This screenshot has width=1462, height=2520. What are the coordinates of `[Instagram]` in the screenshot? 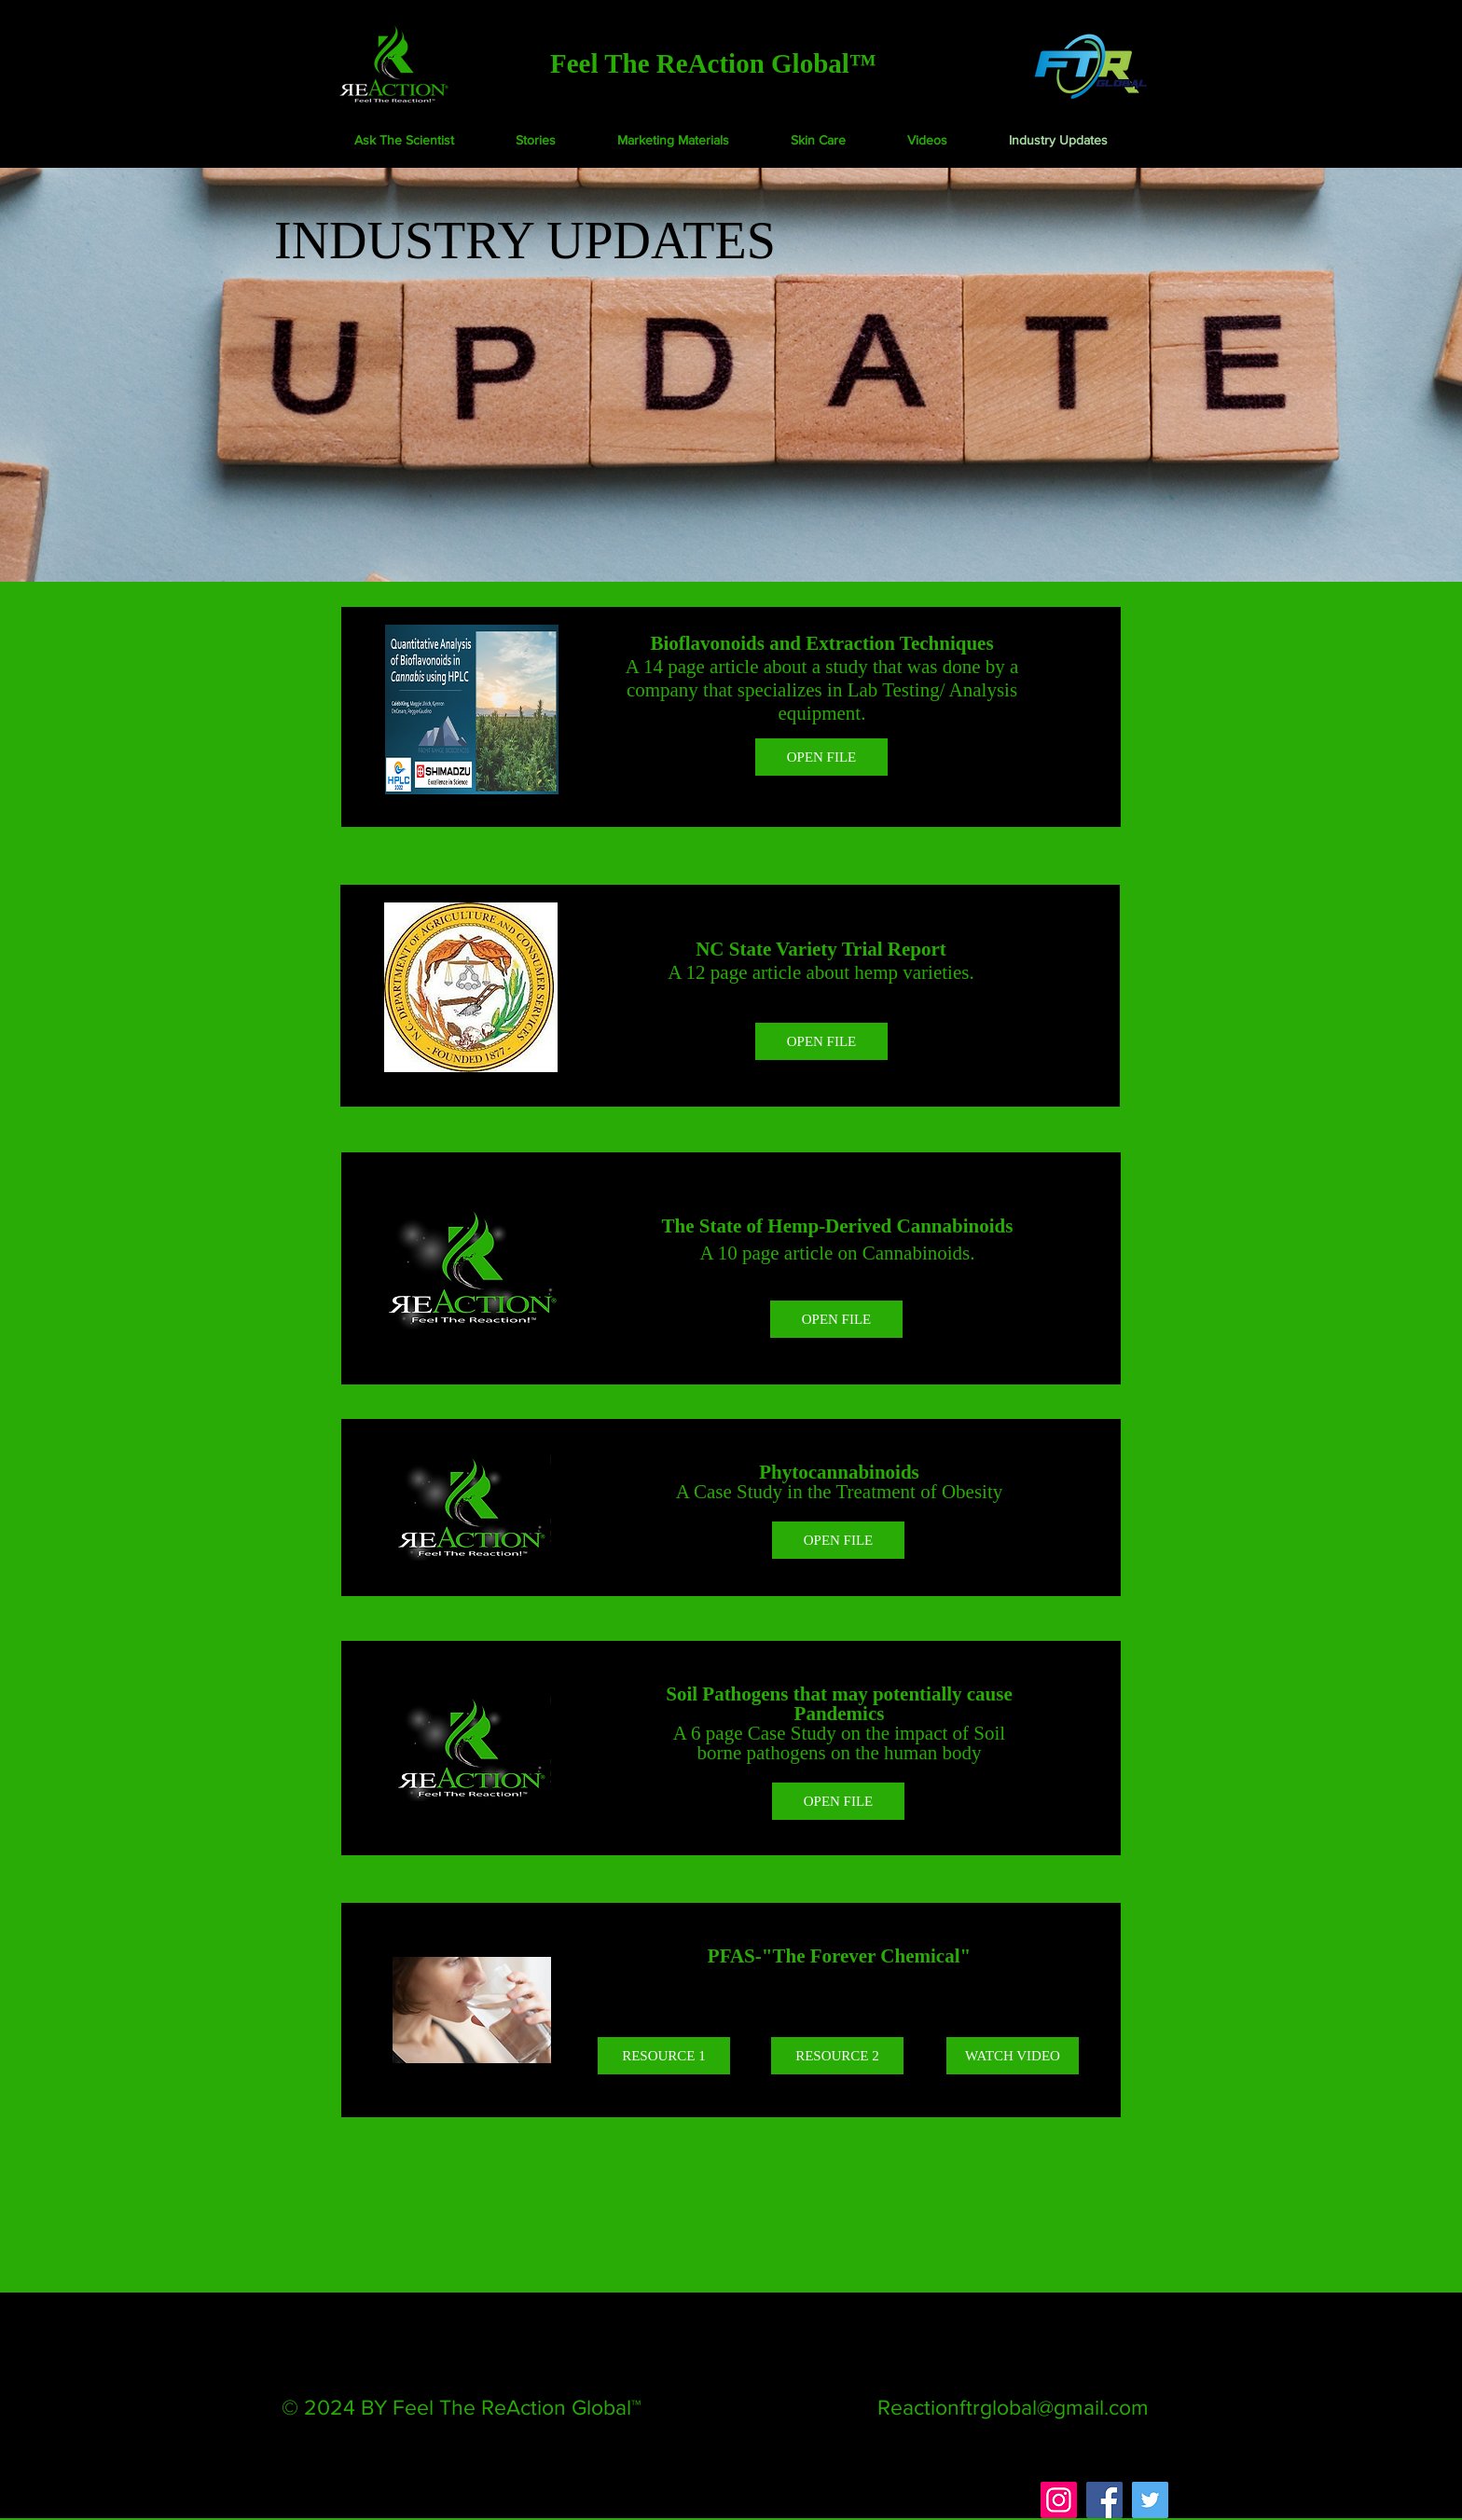 It's located at (1059, 2500).